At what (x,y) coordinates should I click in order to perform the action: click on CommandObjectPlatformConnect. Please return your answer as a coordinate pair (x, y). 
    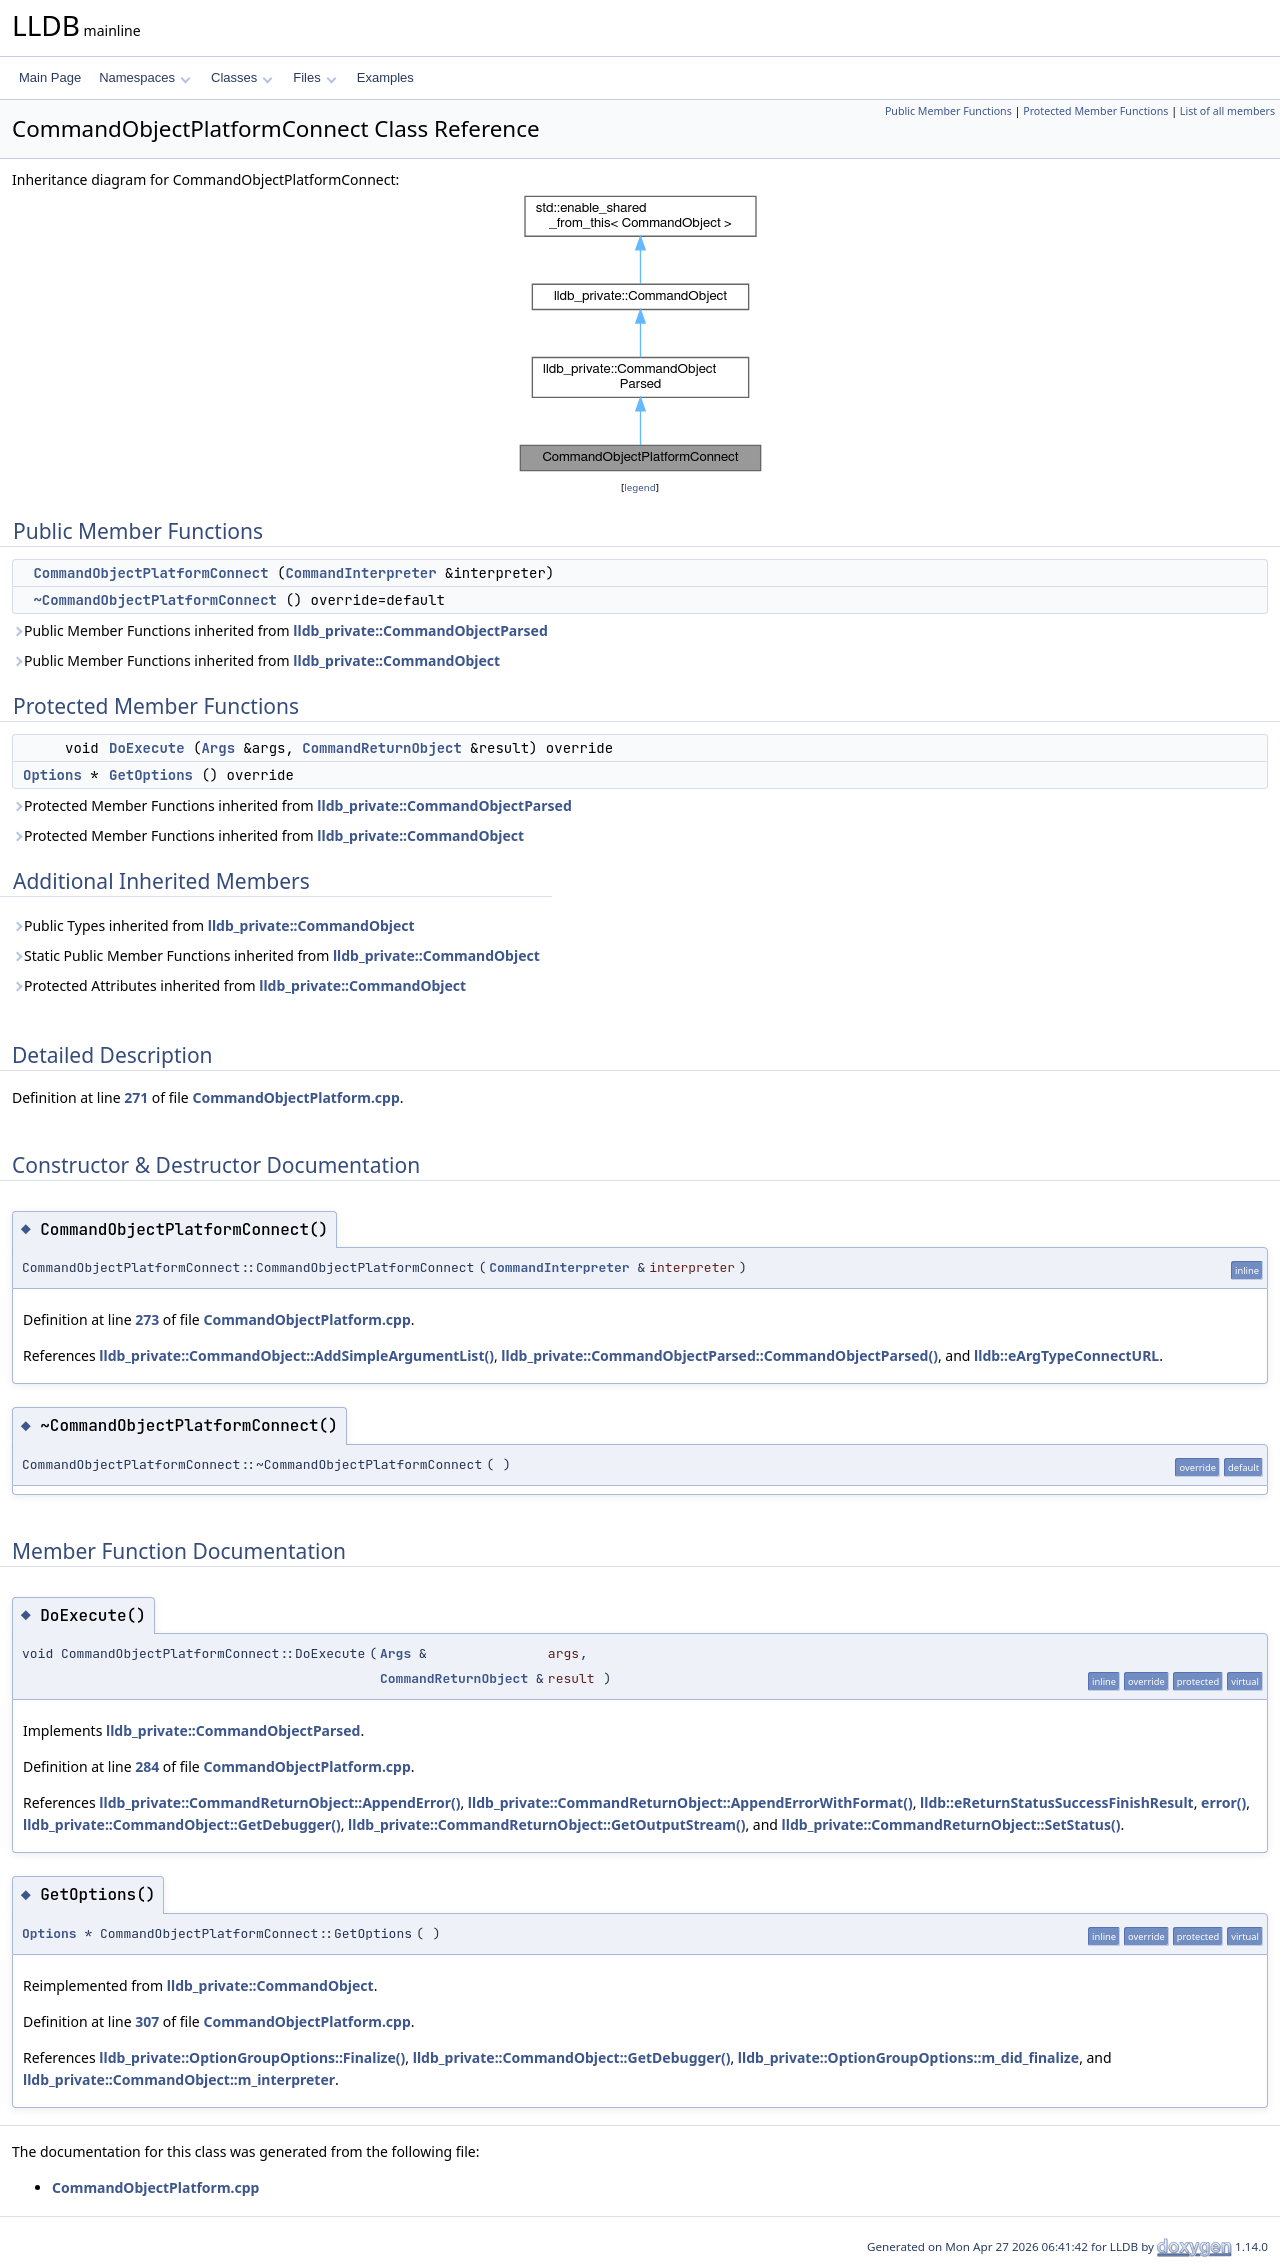
    Looking at the image, I should click on (150, 573).